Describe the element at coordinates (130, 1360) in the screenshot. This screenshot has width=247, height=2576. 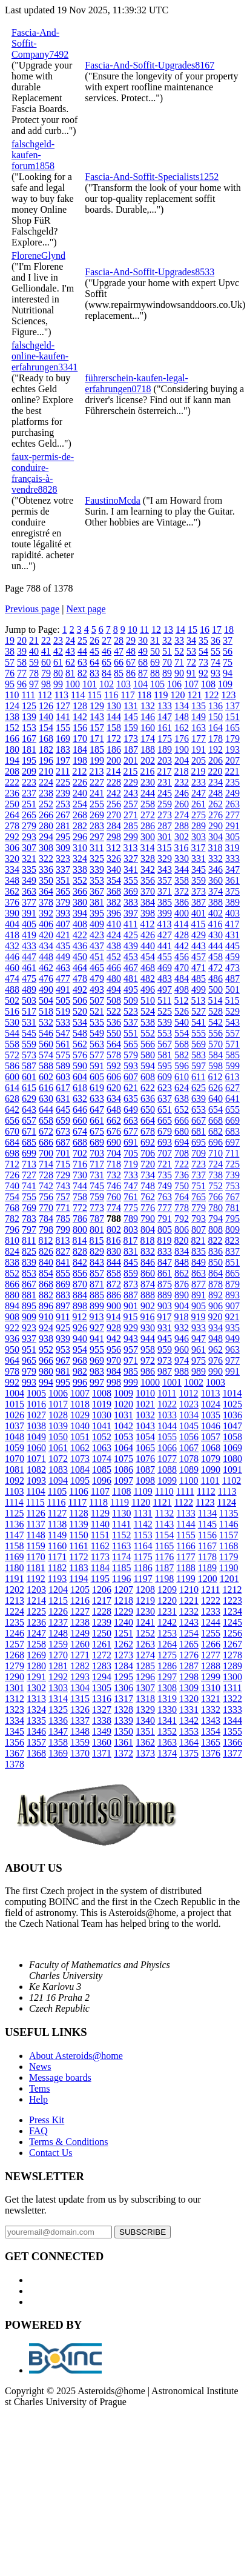
I see `971` at that location.